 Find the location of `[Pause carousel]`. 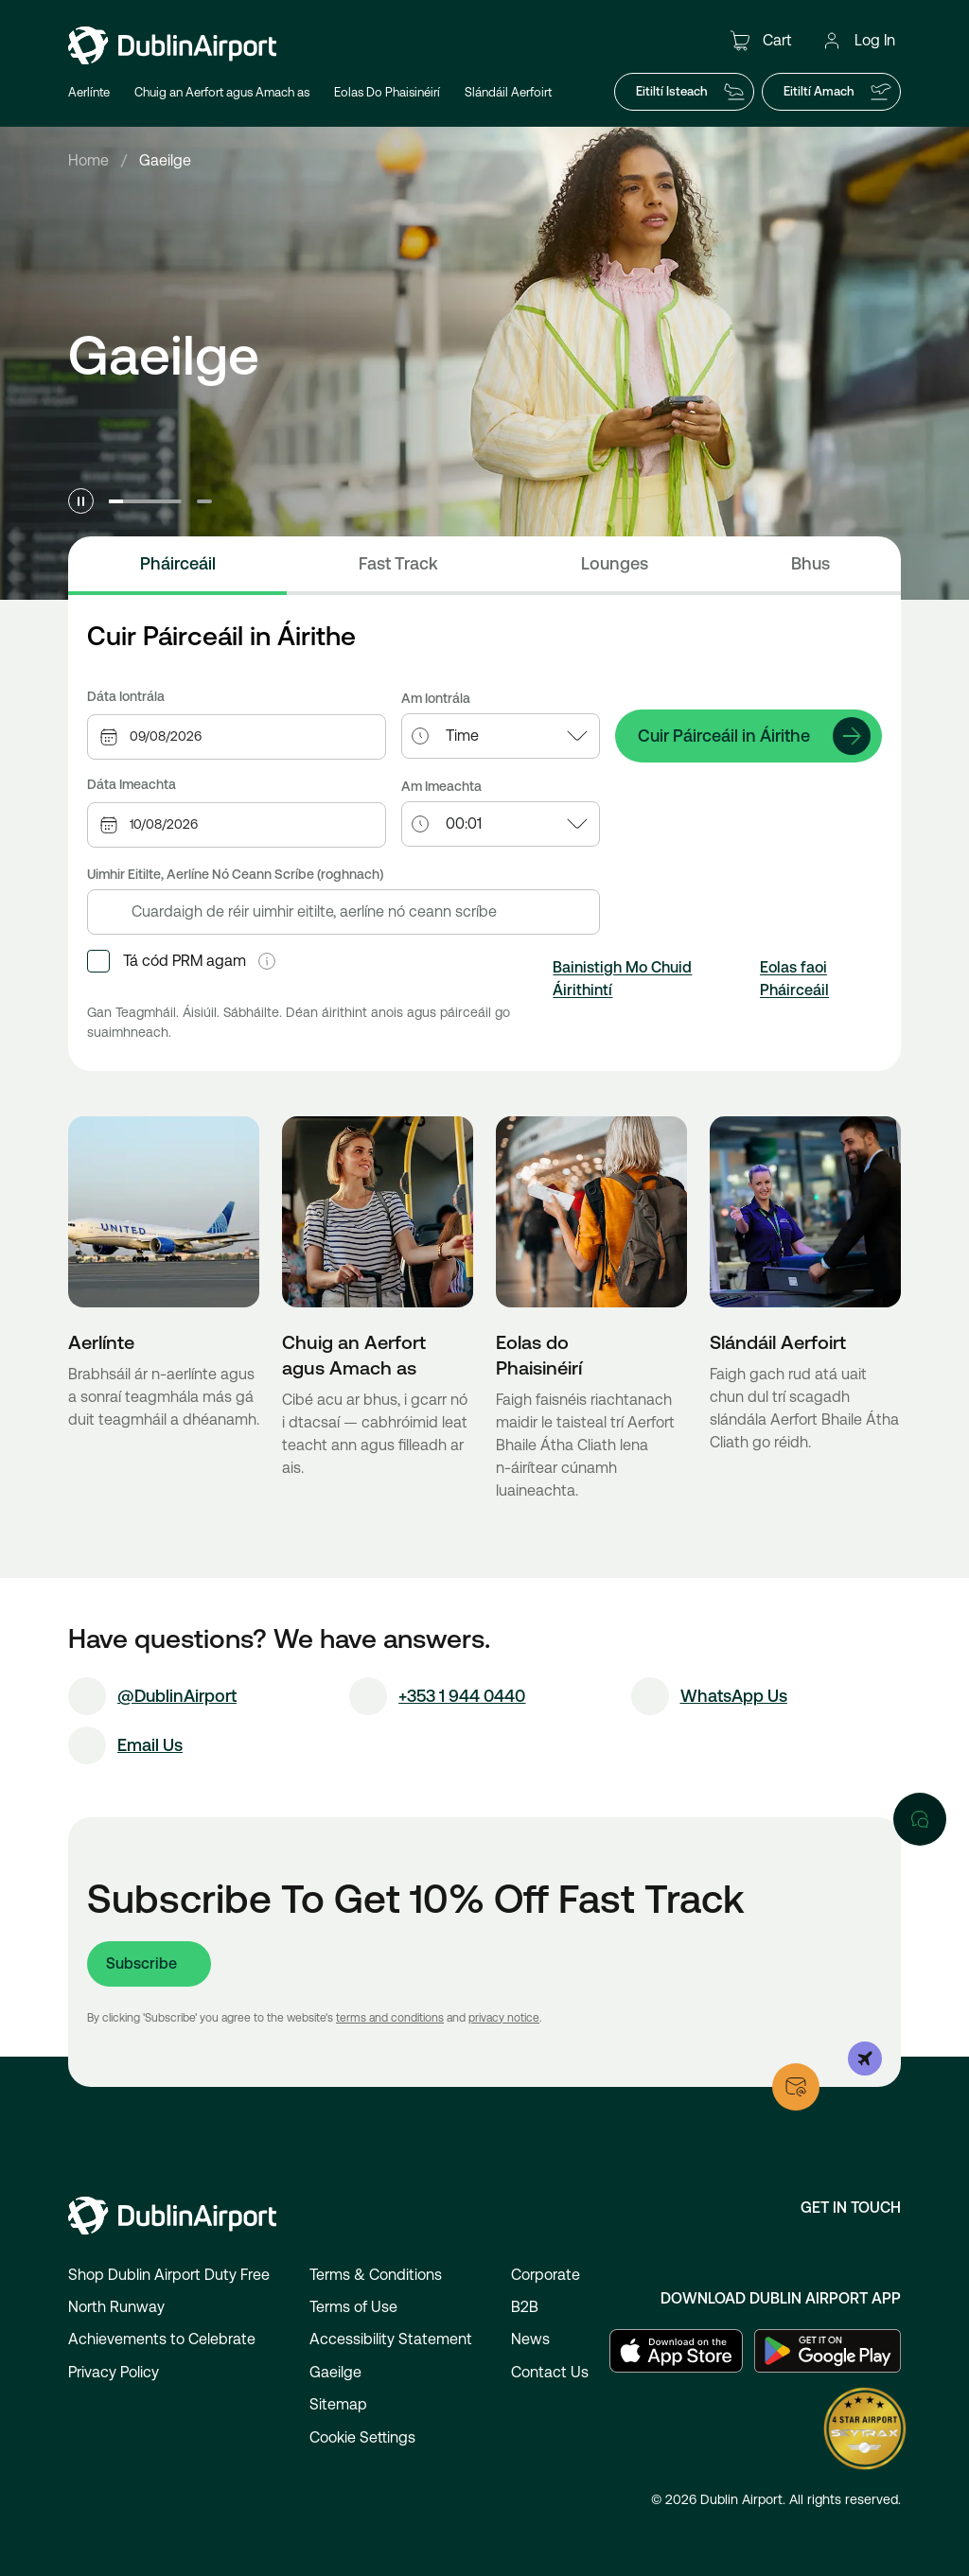

[Pause carousel] is located at coordinates (81, 501).